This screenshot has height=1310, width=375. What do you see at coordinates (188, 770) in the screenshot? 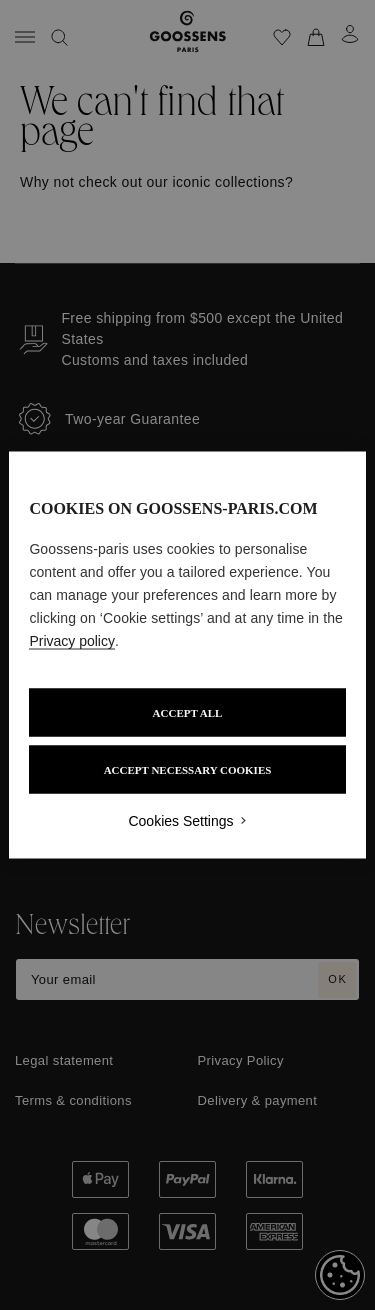
I see `ACCEPT NECESSARY COOKIES` at bounding box center [188, 770].